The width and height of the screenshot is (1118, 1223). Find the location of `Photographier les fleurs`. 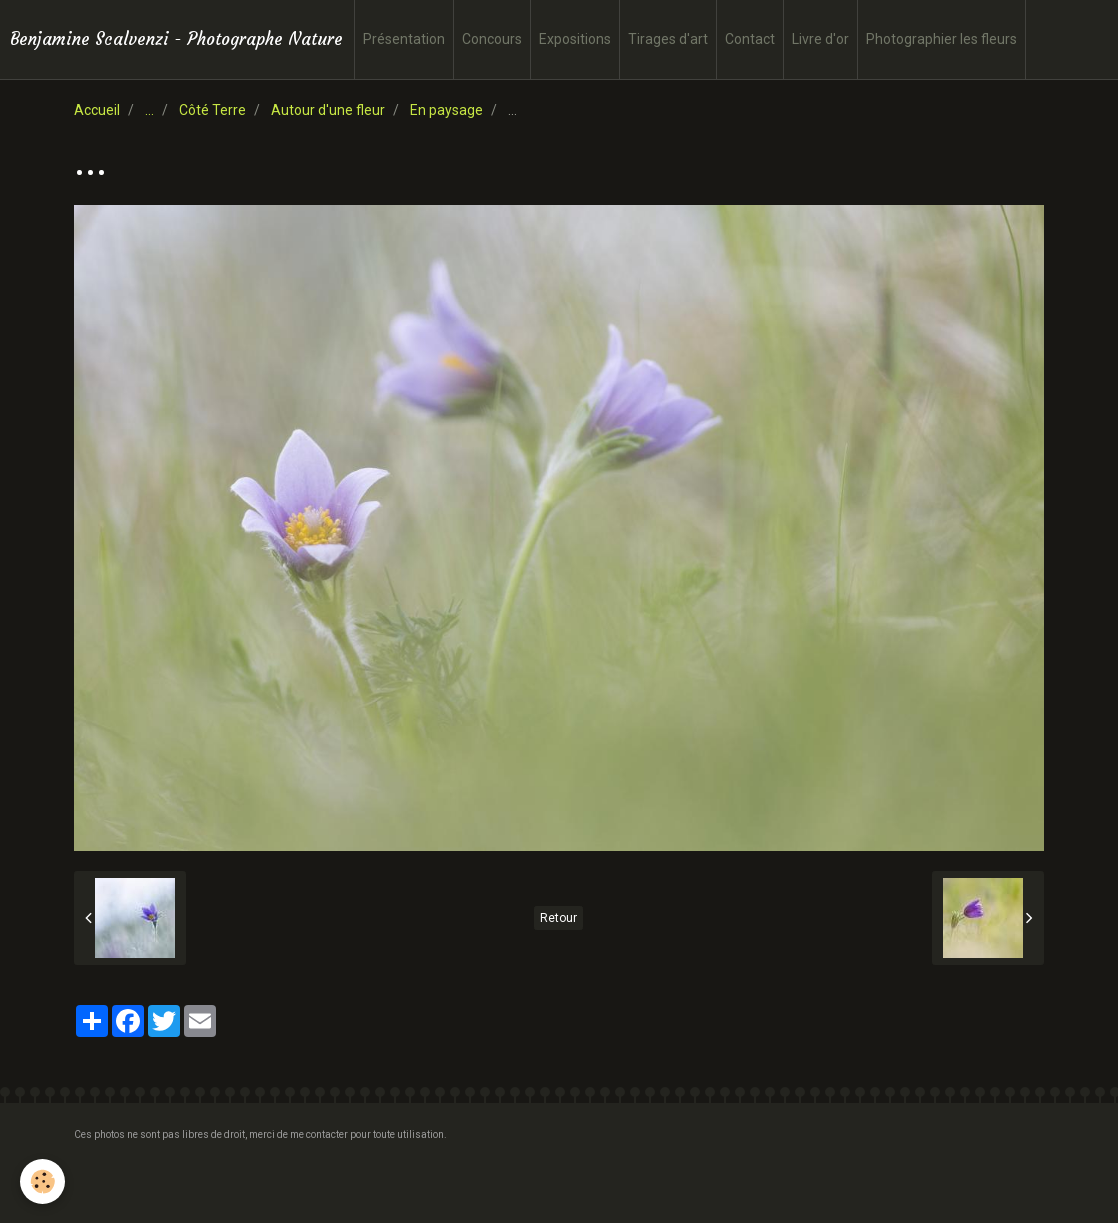

Photographier les fleurs is located at coordinates (941, 39).